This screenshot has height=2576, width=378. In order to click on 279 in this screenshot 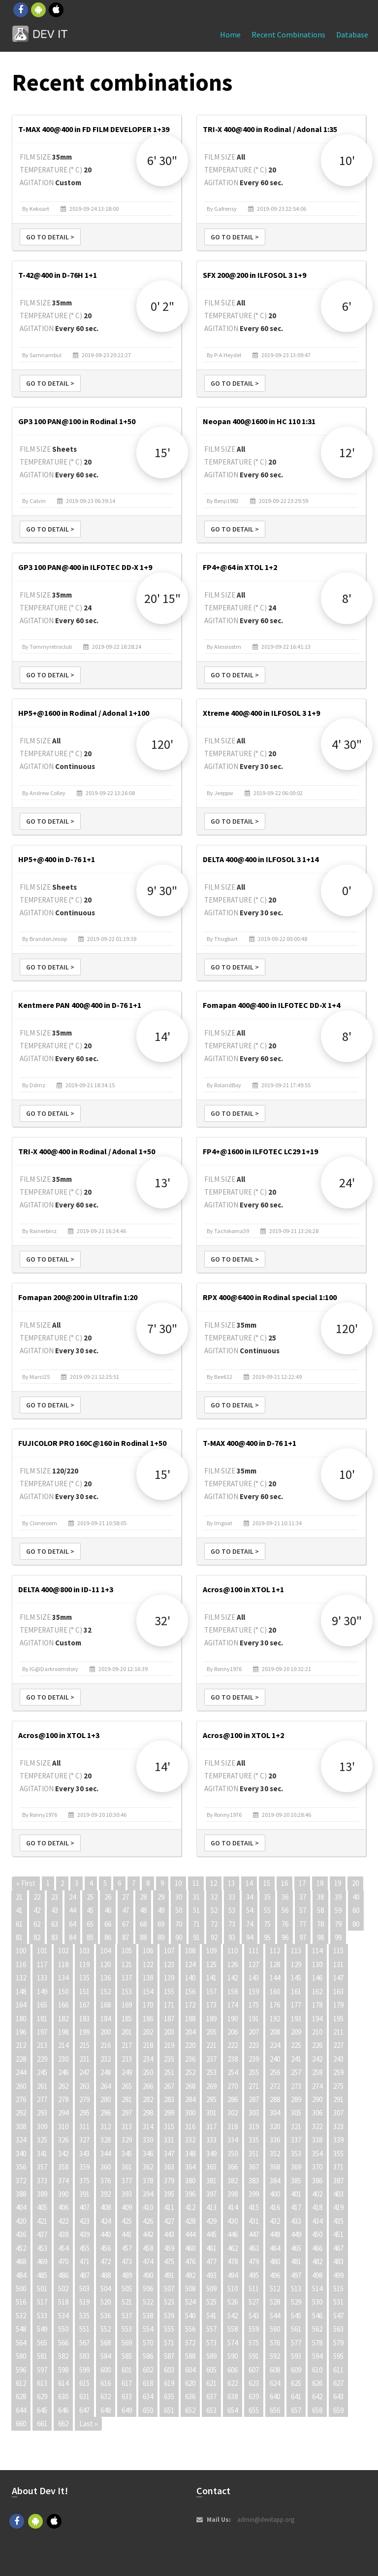, I will do `click(84, 2099)`.